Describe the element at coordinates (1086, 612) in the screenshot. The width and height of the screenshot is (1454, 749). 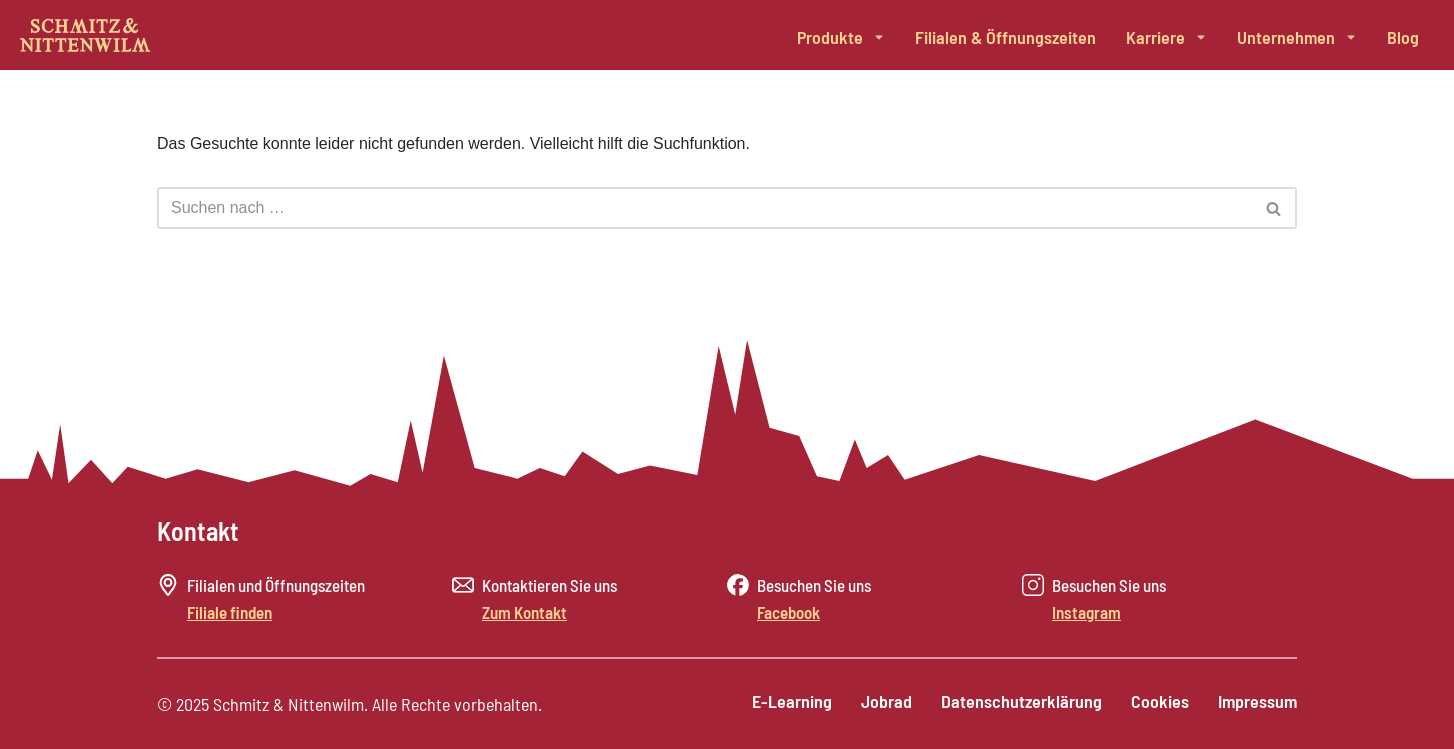
I see `Instagram` at that location.